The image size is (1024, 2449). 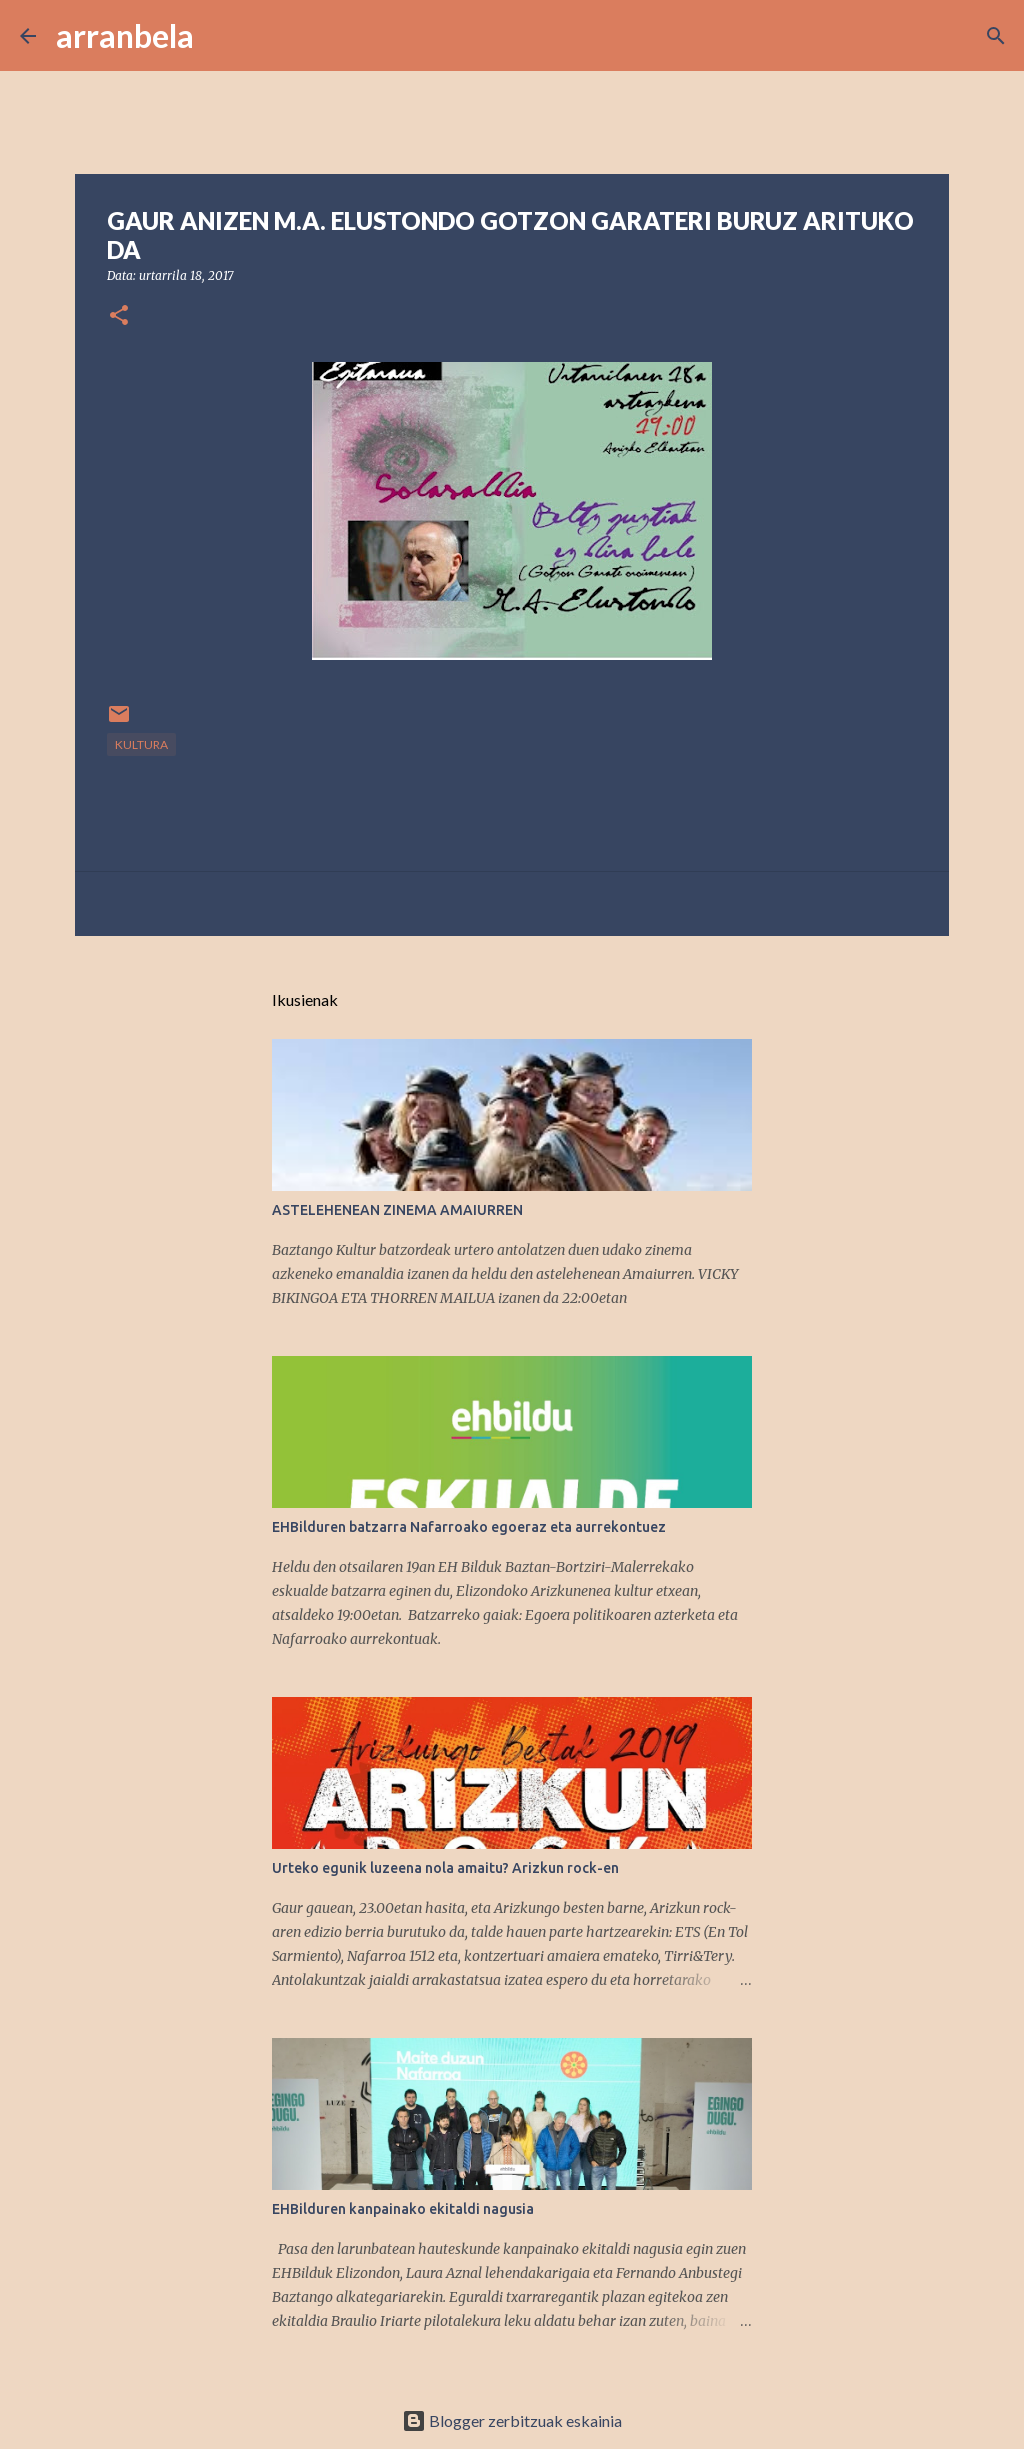 What do you see at coordinates (125, 35) in the screenshot?
I see `arranbela` at bounding box center [125, 35].